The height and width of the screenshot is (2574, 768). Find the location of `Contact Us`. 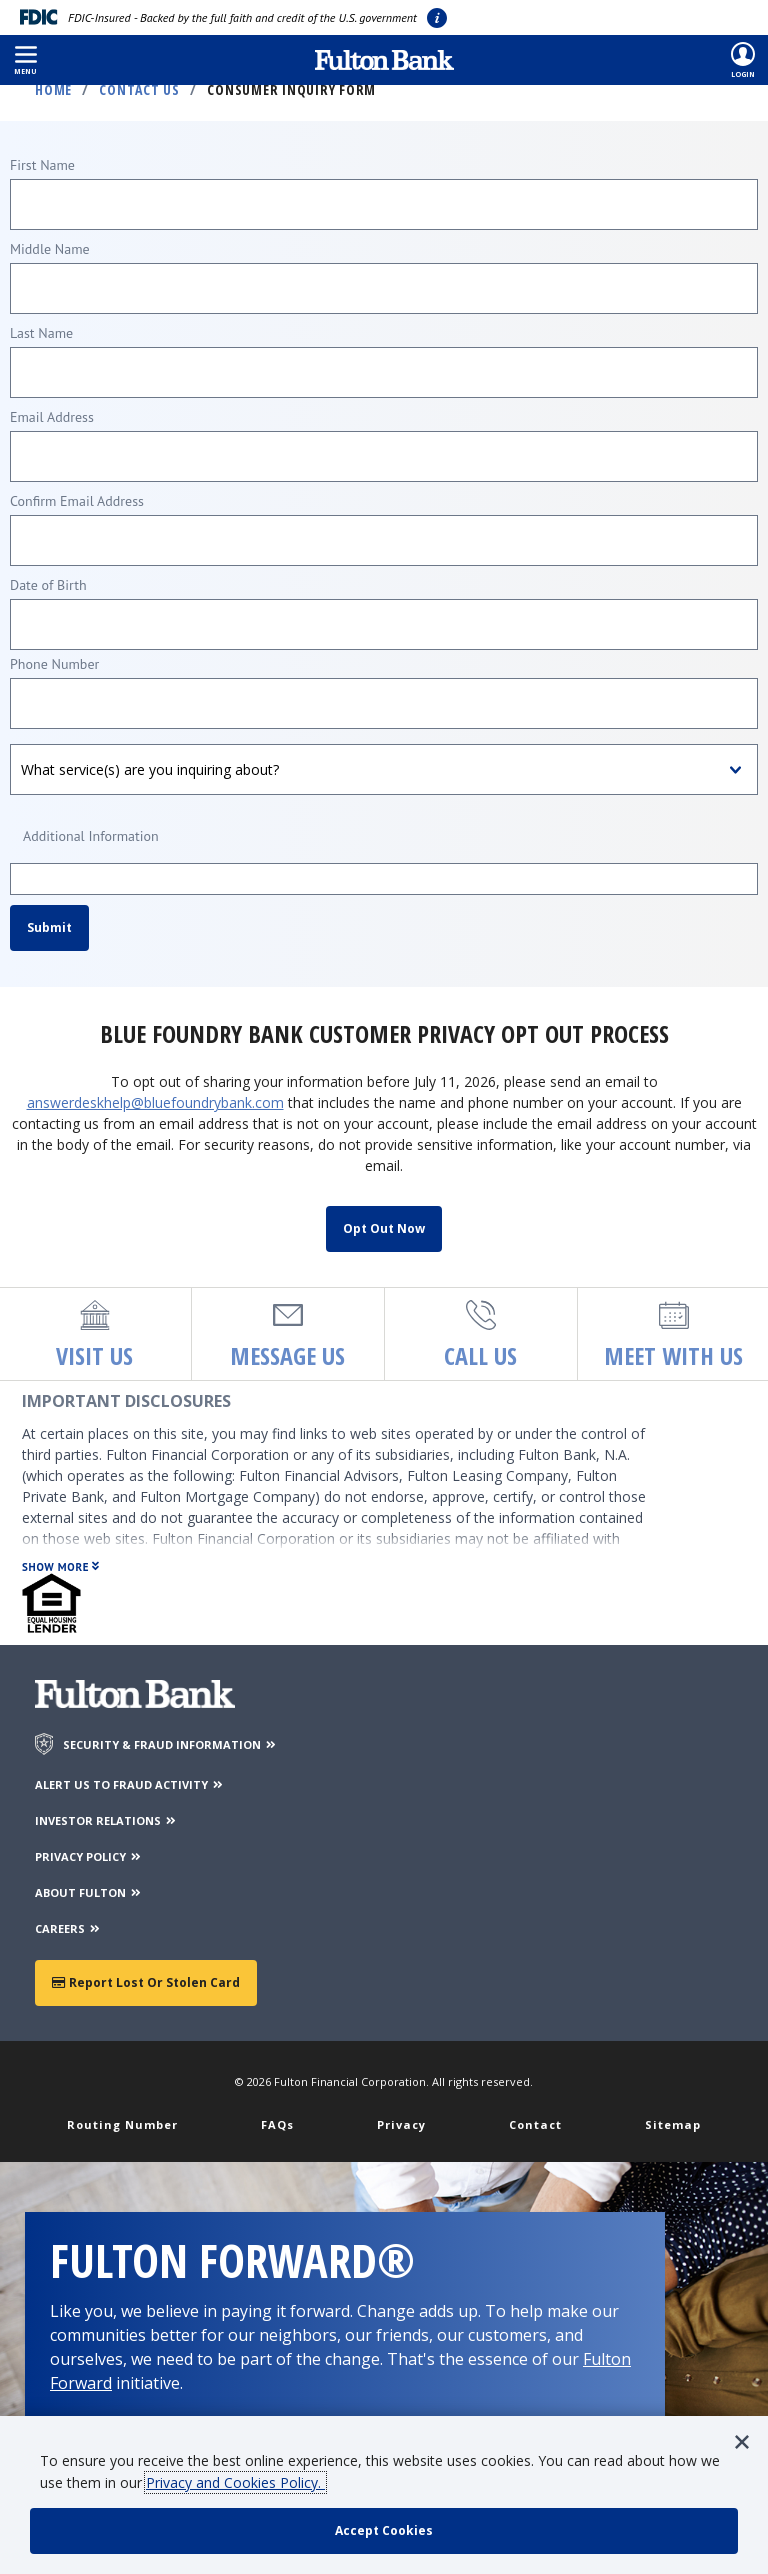

Contact Us is located at coordinates (139, 89).